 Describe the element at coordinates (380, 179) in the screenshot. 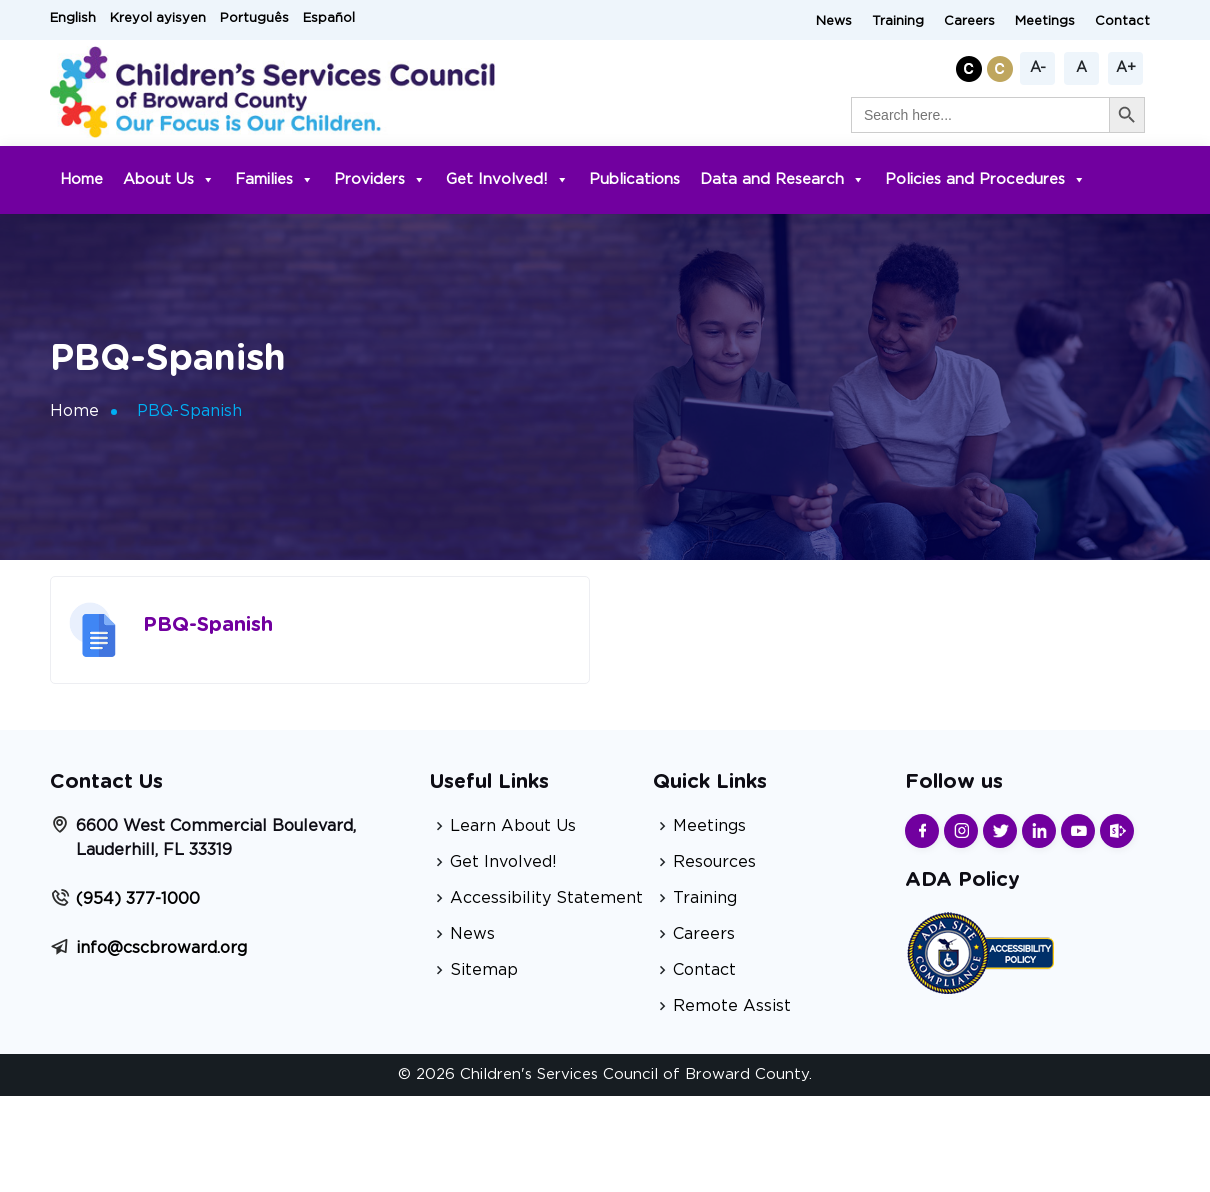

I see `Providers` at that location.